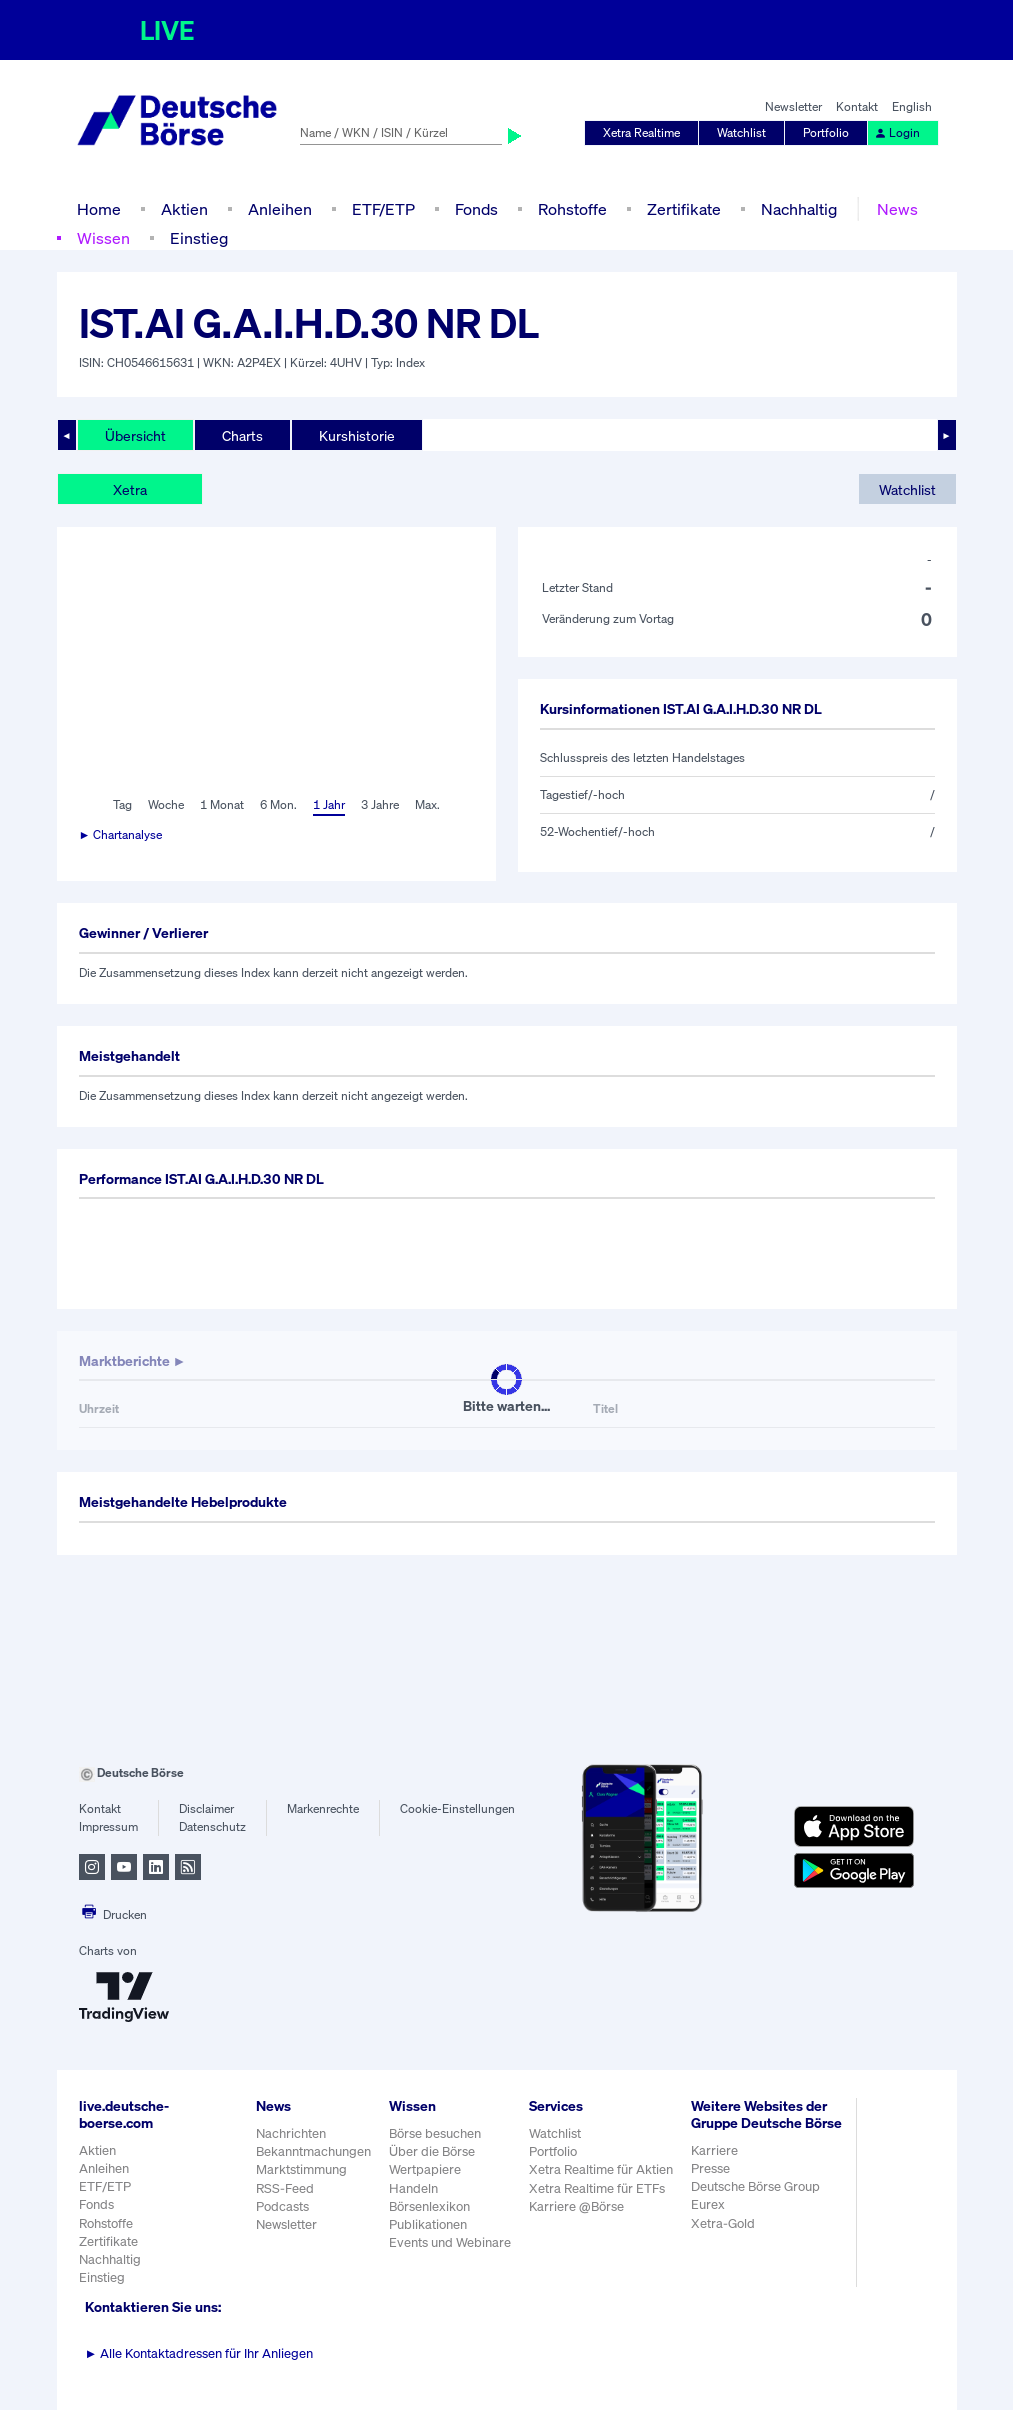 This screenshot has height=2410, width=1013. Describe the element at coordinates (222, 804) in the screenshot. I see `1 Monat` at that location.